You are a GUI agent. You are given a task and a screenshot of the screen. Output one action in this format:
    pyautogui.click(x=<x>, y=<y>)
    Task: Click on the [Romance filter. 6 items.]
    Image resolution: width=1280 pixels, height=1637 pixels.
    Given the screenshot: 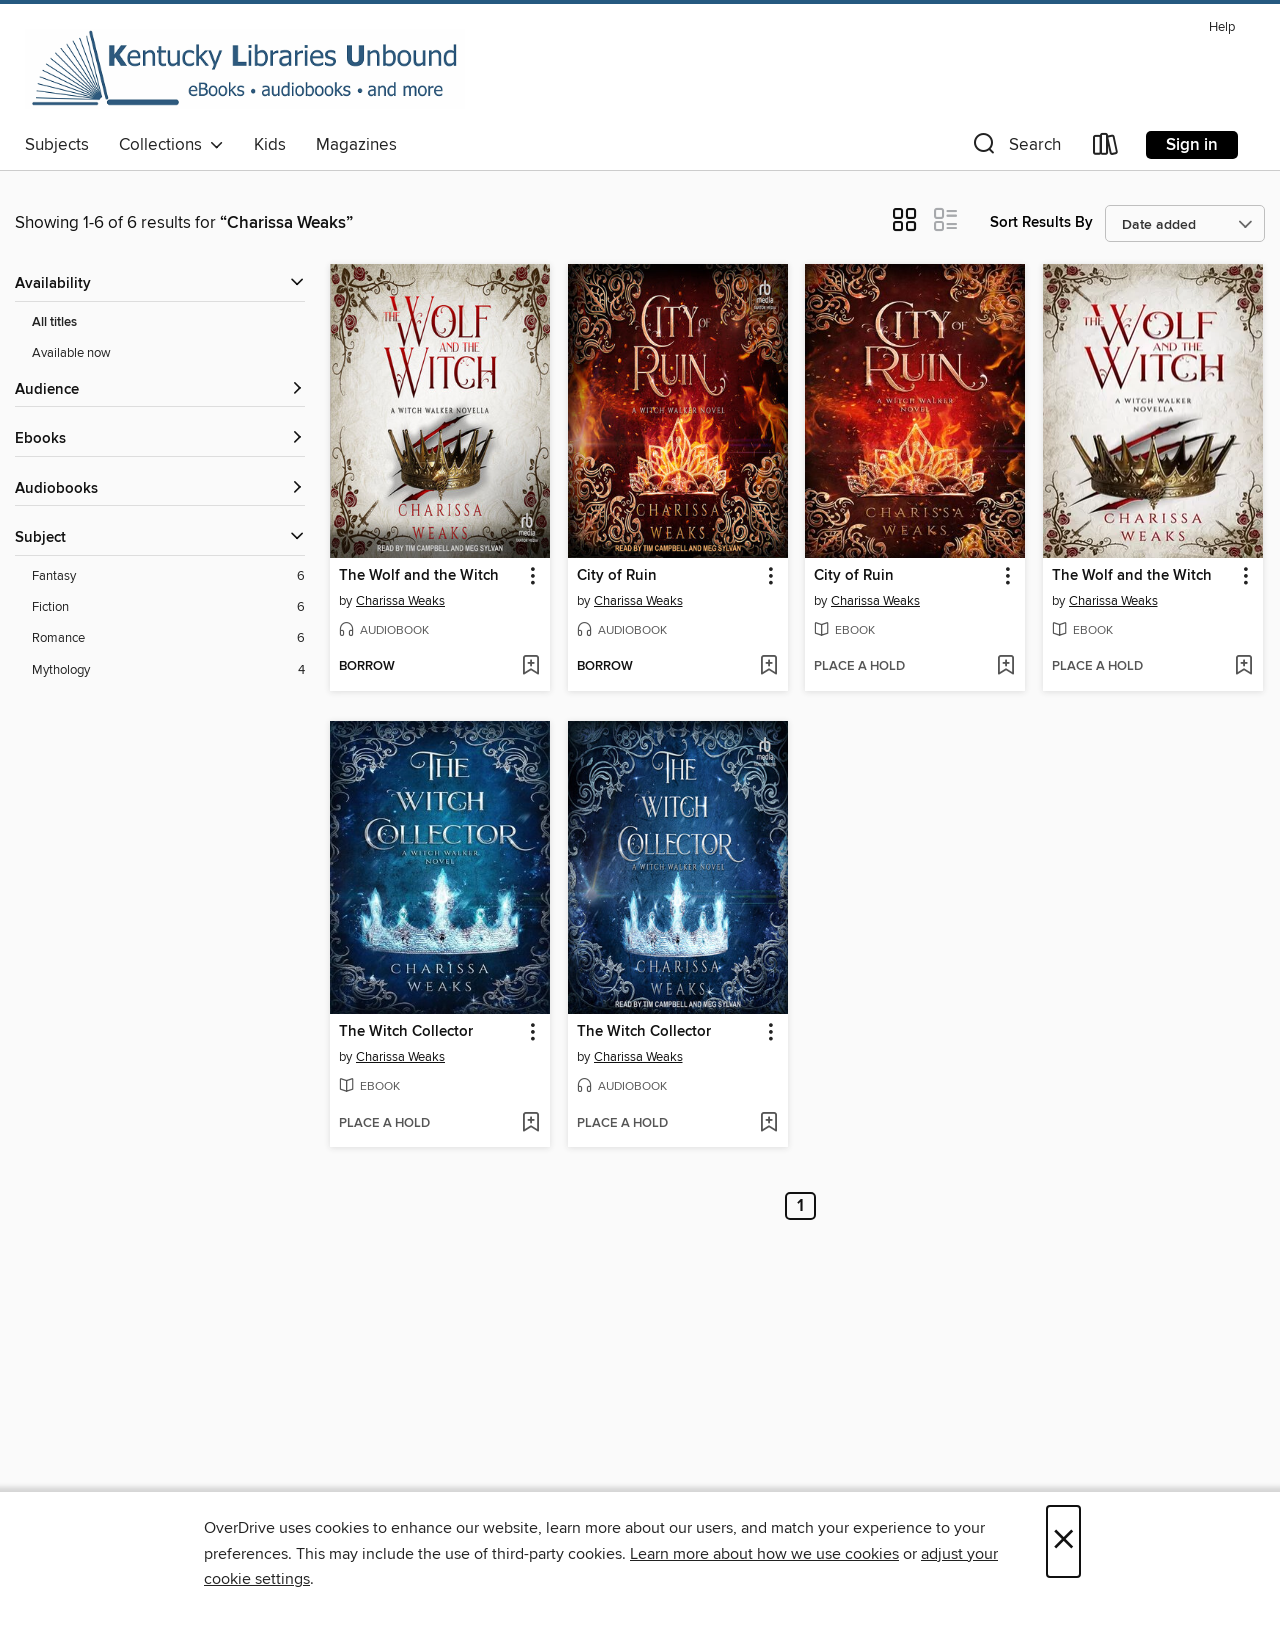 What is the action you would take?
    pyautogui.click(x=168, y=638)
    